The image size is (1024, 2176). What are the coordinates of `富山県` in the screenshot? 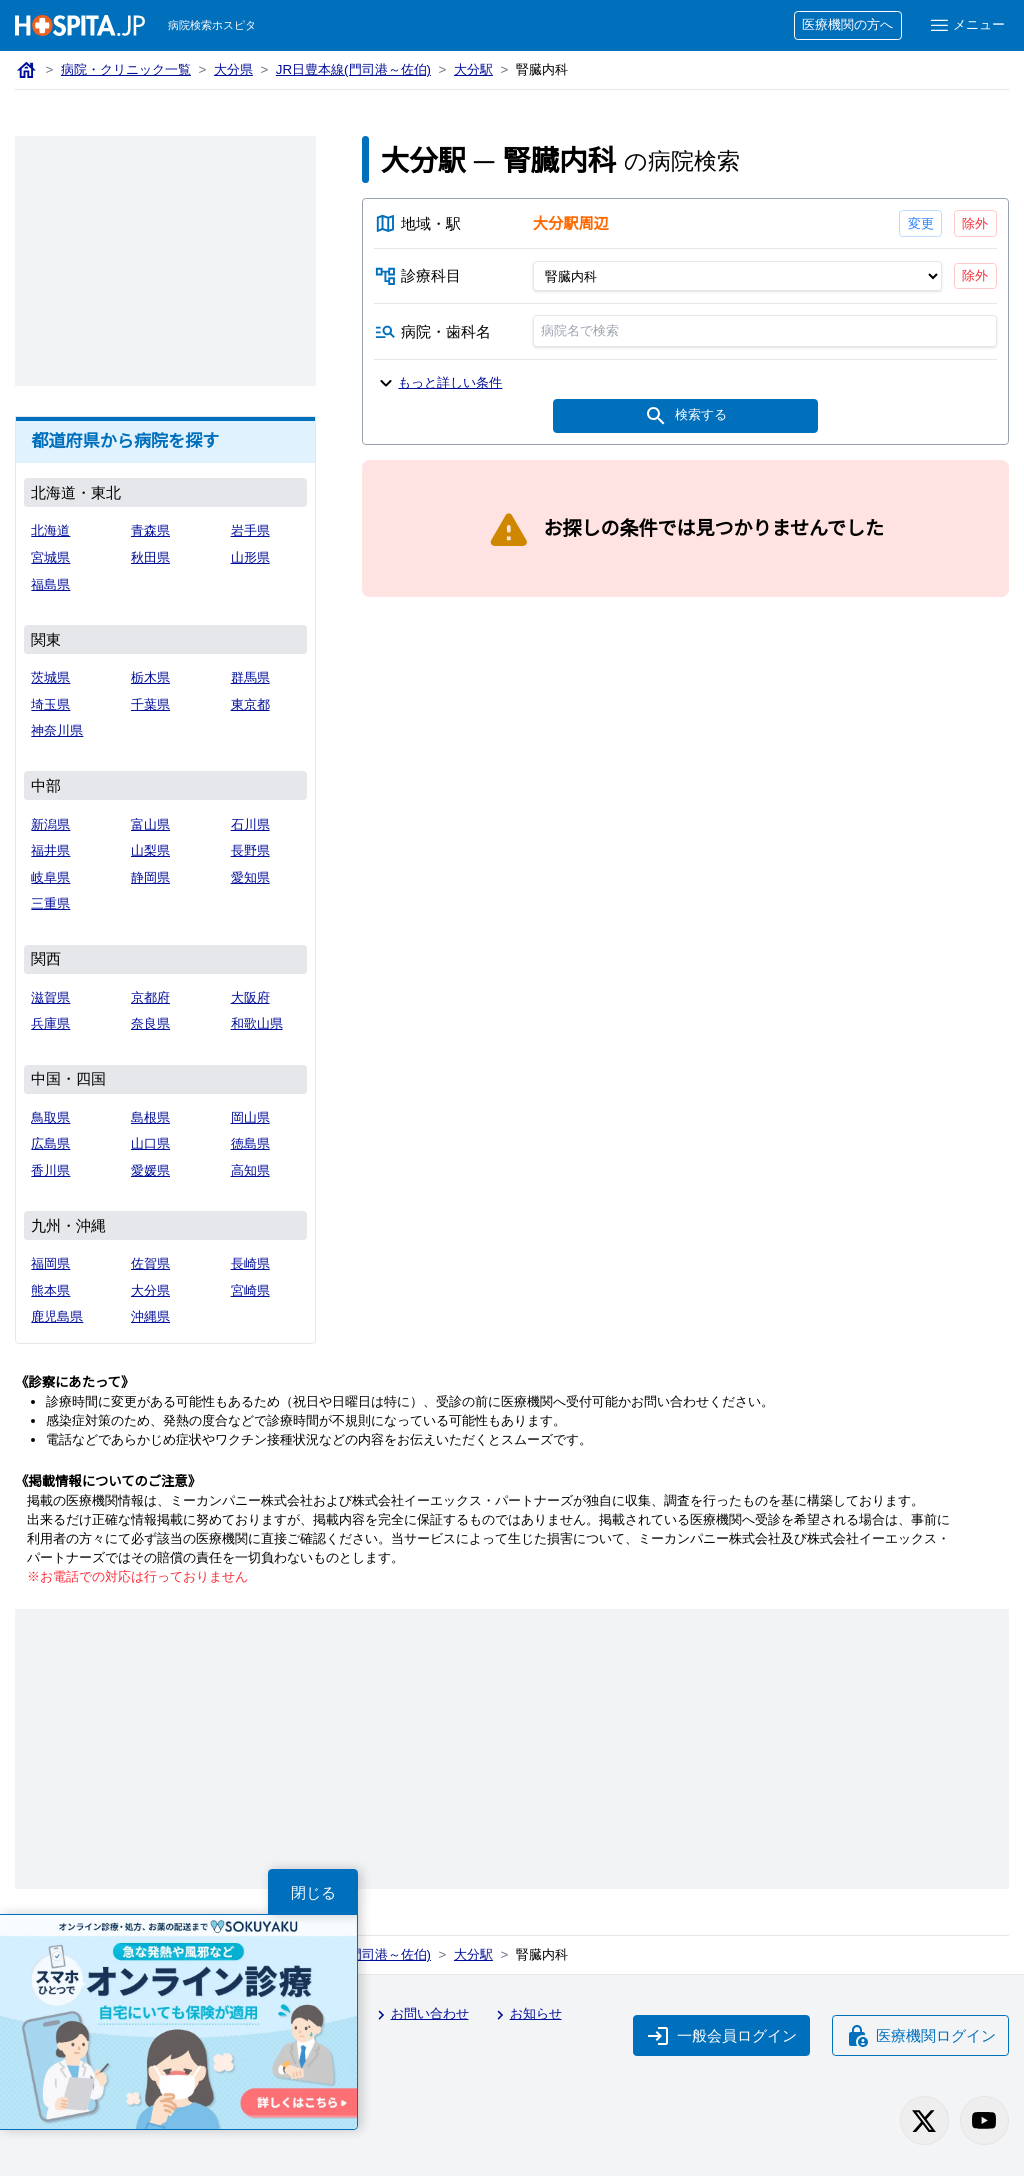 It's located at (150, 824).